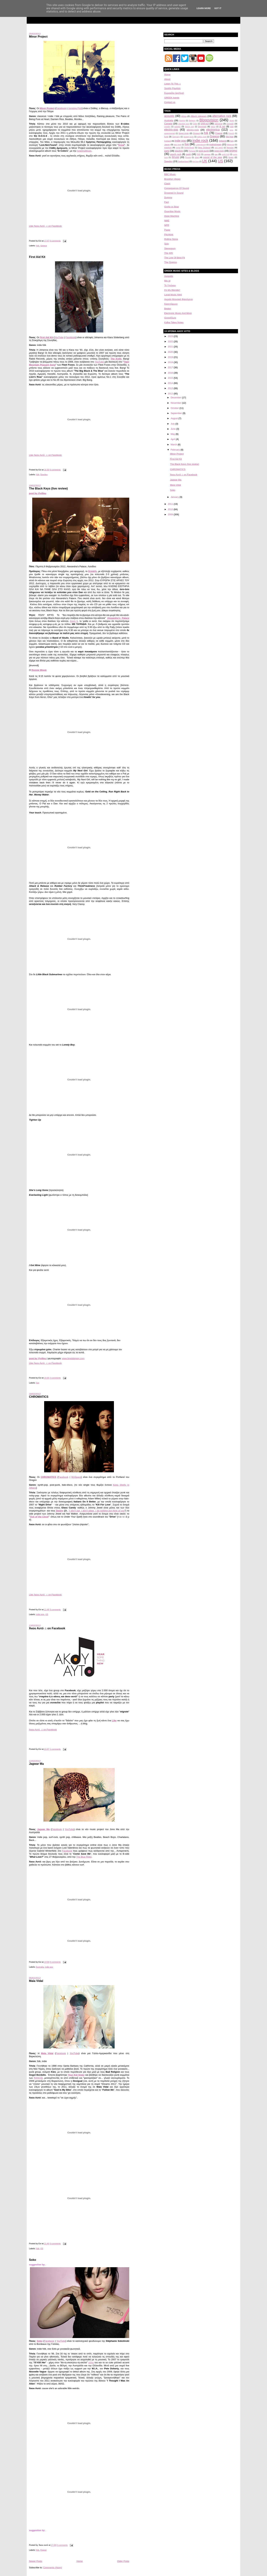  What do you see at coordinates (83, 1857) in the screenshot?
I see `The Blue Rider` at bounding box center [83, 1857].